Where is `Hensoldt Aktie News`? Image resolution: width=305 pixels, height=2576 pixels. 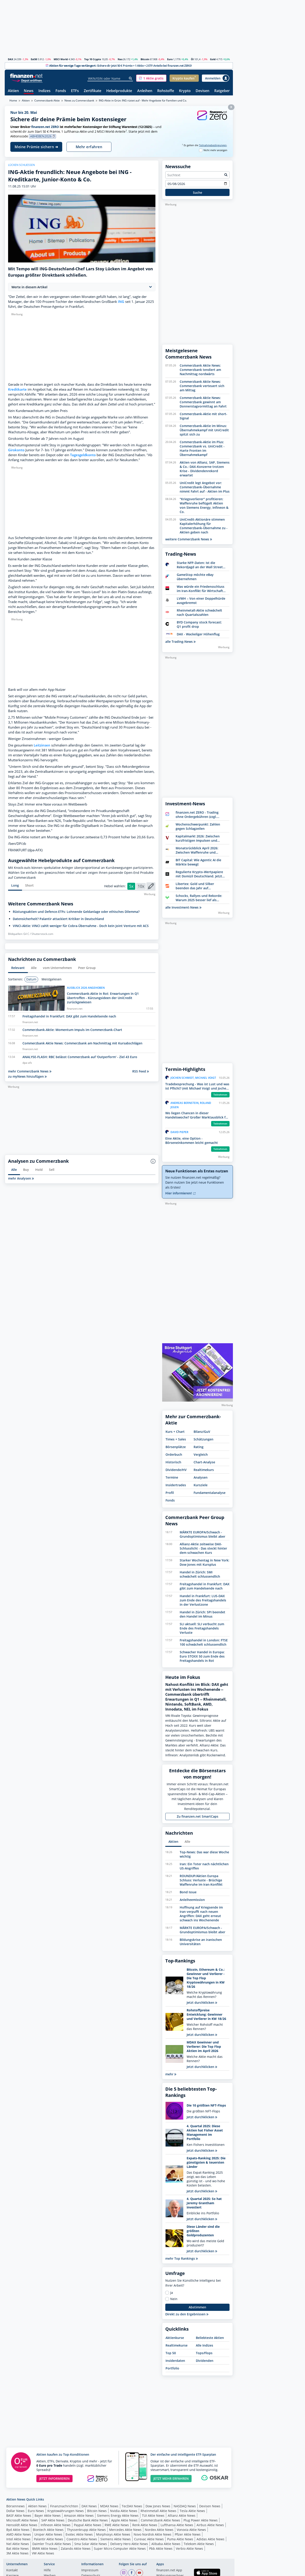
Hensoldt Aktie News is located at coordinates (21, 2525).